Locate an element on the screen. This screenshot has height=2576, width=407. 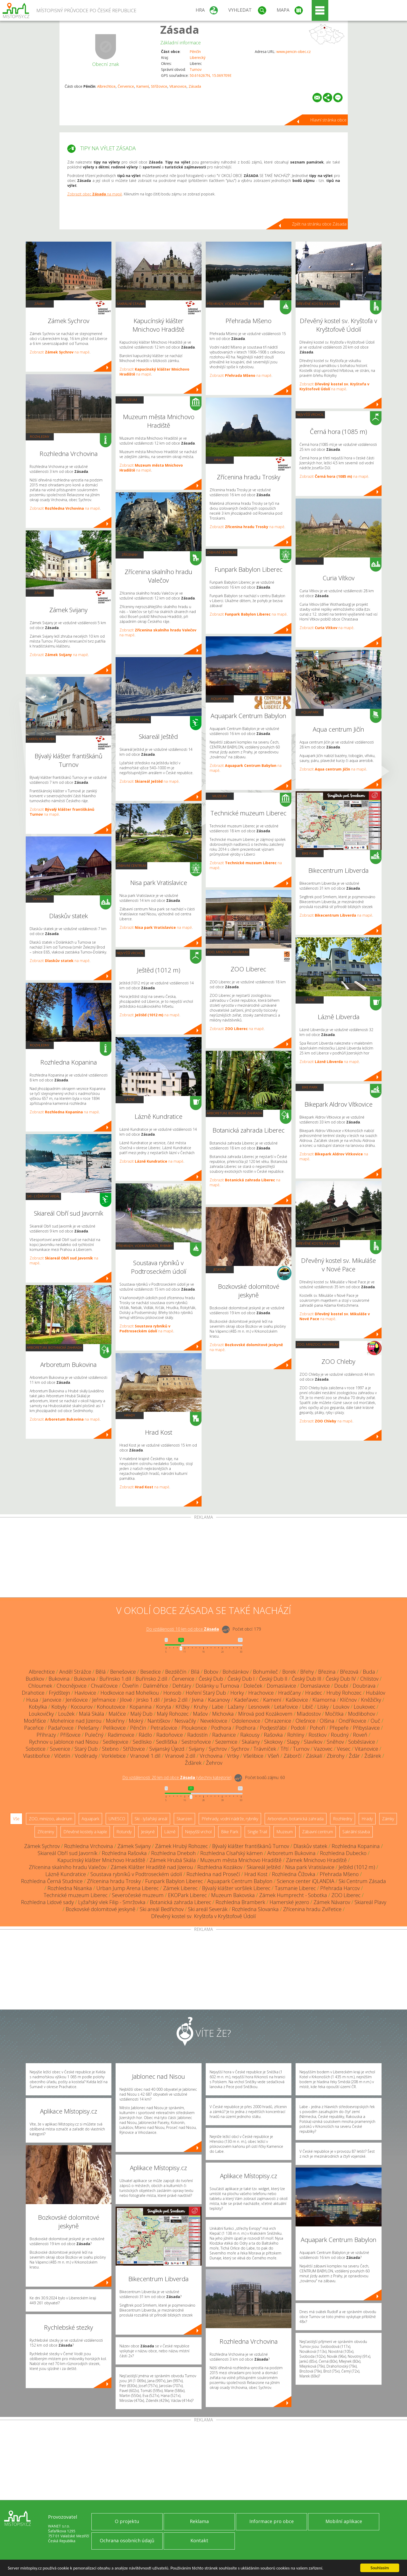
Ploukonice is located at coordinates (194, 1727).